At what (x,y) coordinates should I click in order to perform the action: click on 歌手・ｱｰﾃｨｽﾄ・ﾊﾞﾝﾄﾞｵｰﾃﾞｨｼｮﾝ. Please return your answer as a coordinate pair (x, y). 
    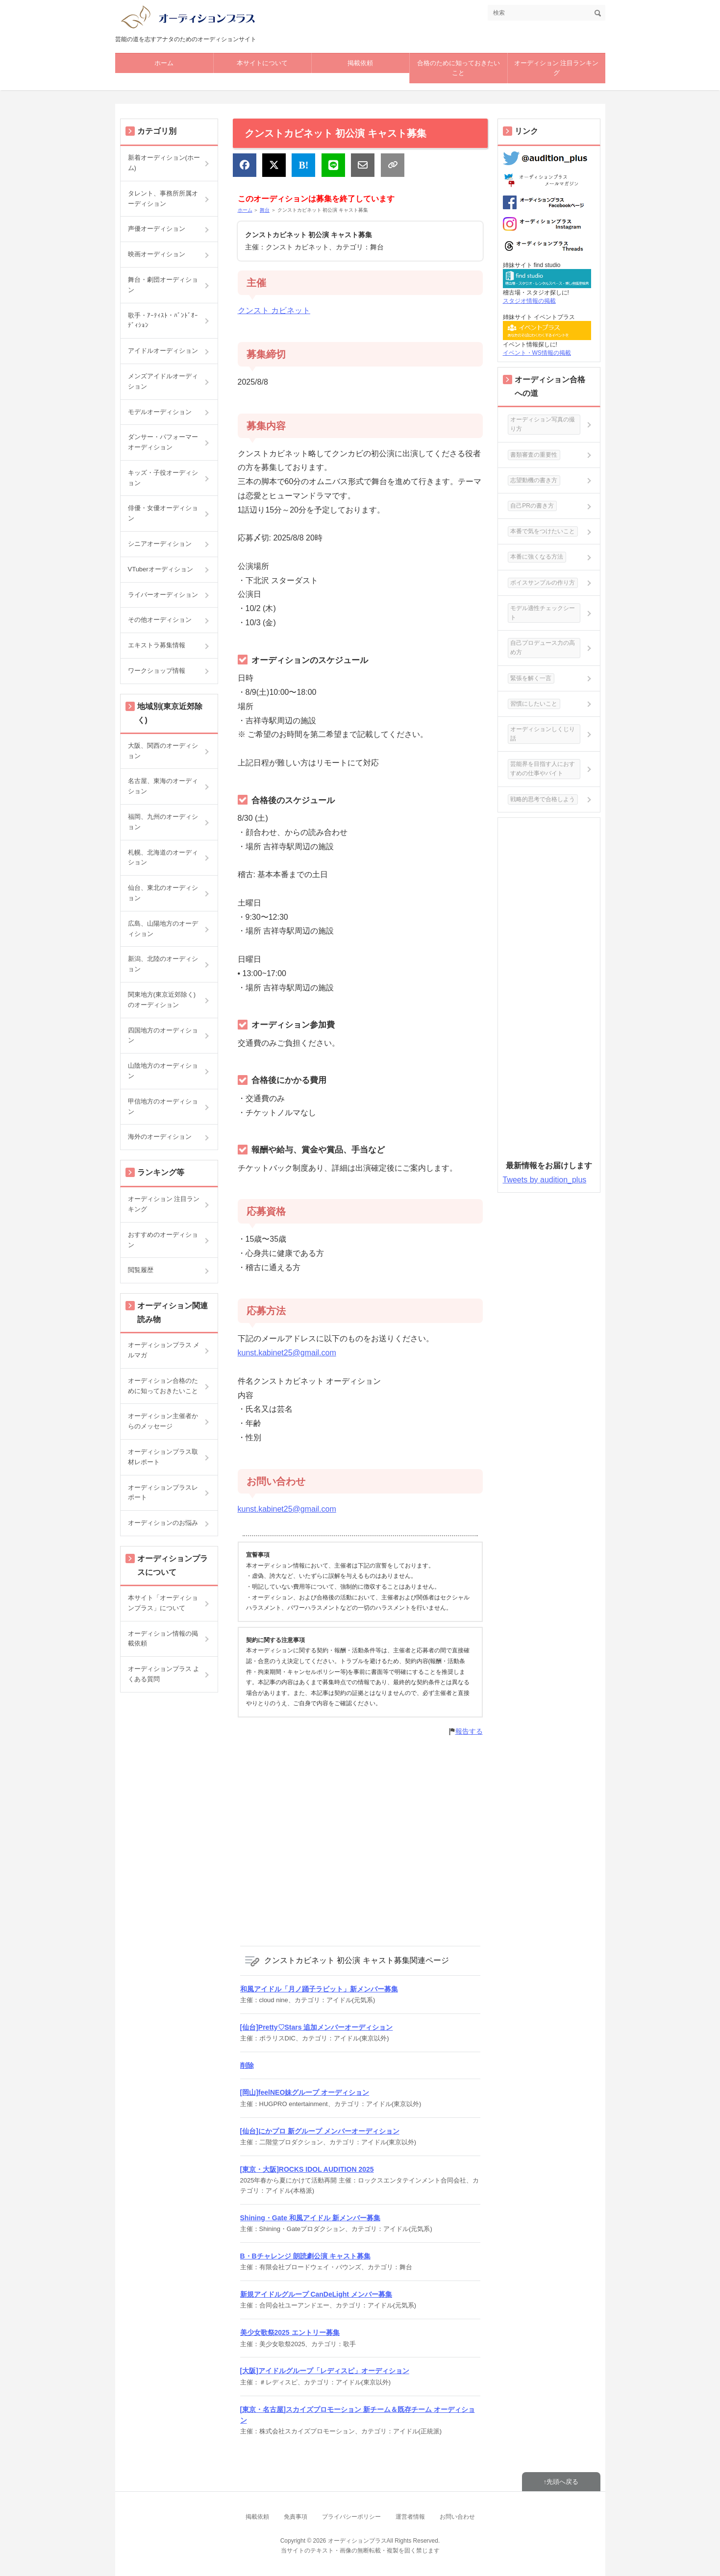
    Looking at the image, I should click on (163, 320).